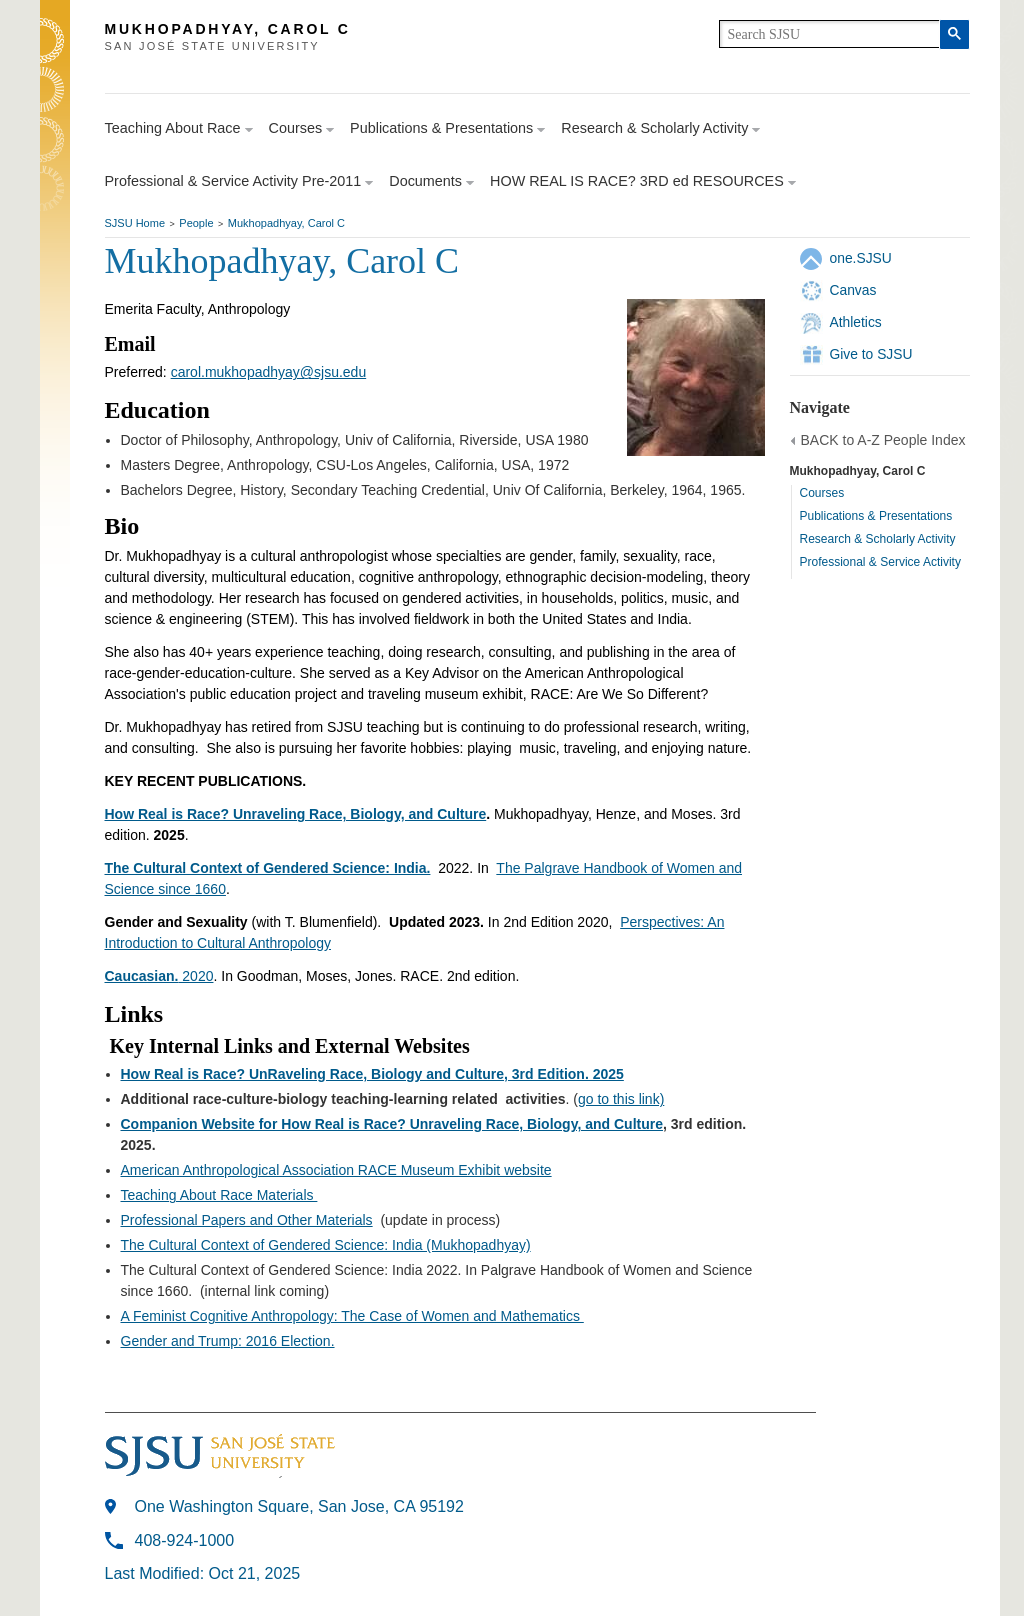 This screenshot has width=1024, height=1616. What do you see at coordinates (880, 562) in the screenshot?
I see `Professional & Service Activity` at bounding box center [880, 562].